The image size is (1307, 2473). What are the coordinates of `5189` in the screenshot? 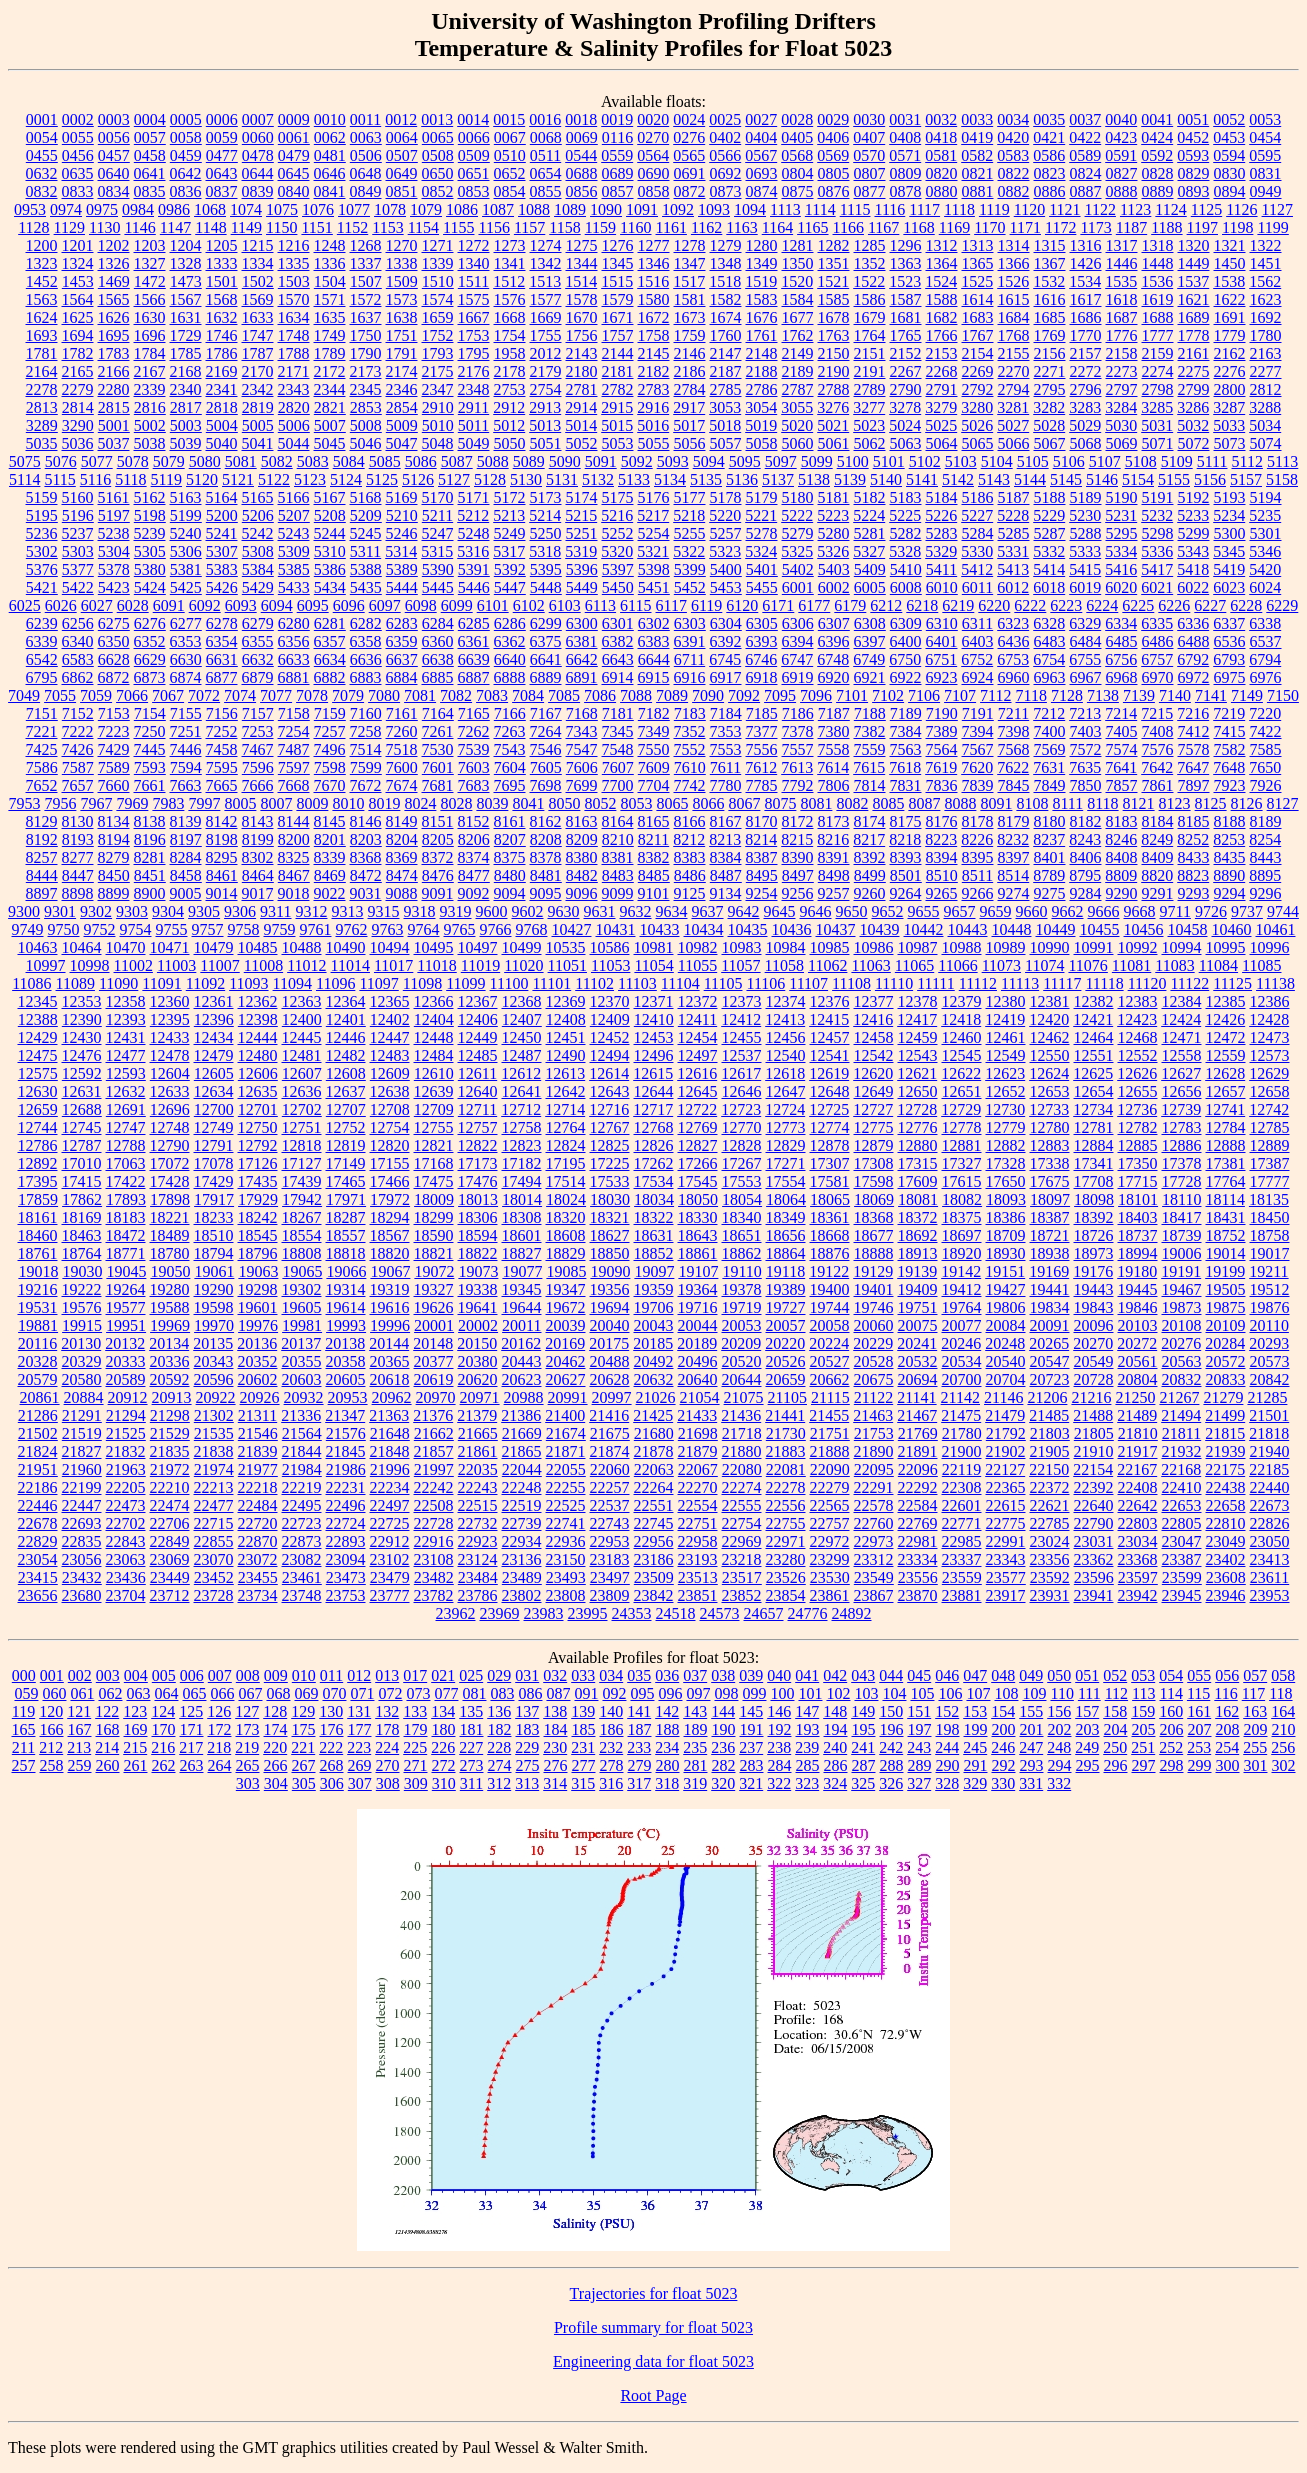 It's located at (1086, 497).